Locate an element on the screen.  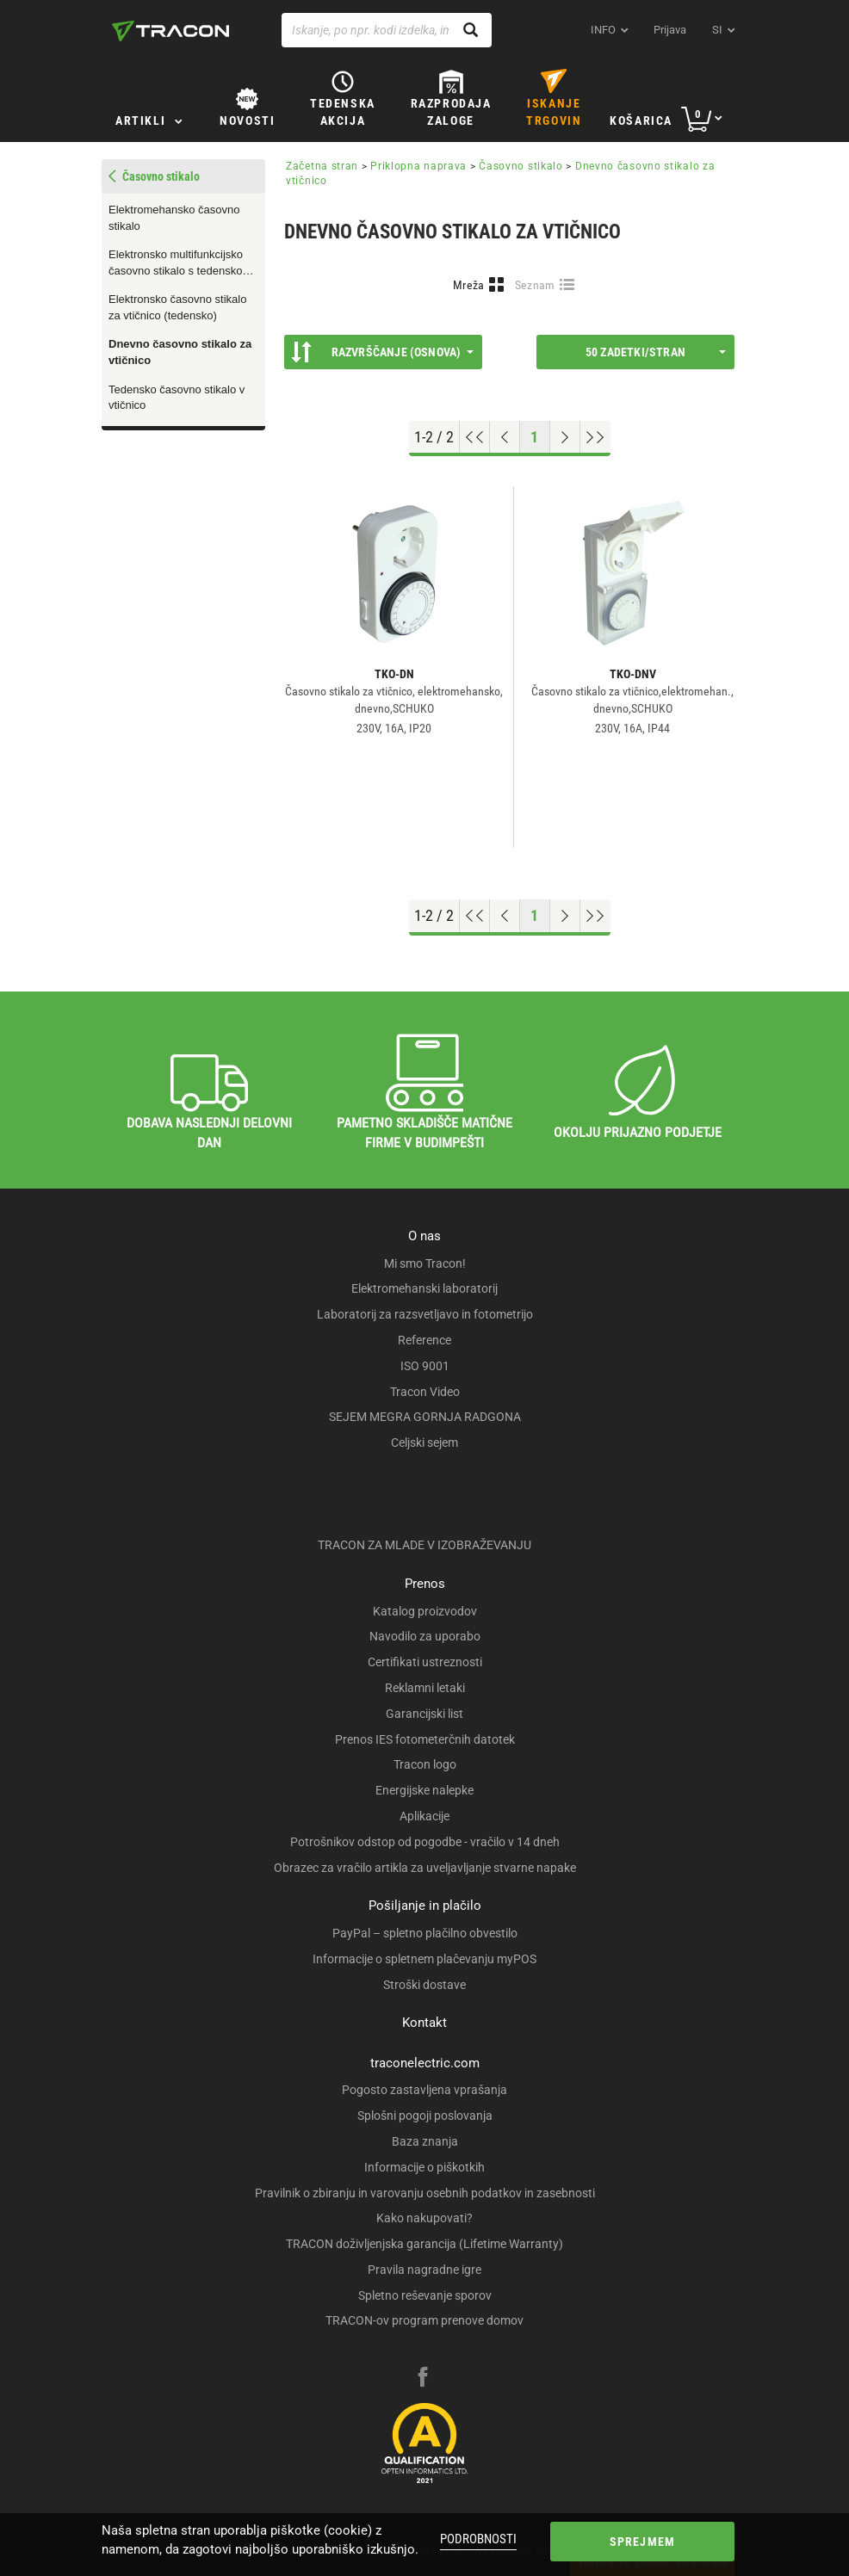
Prijava is located at coordinates (670, 29).